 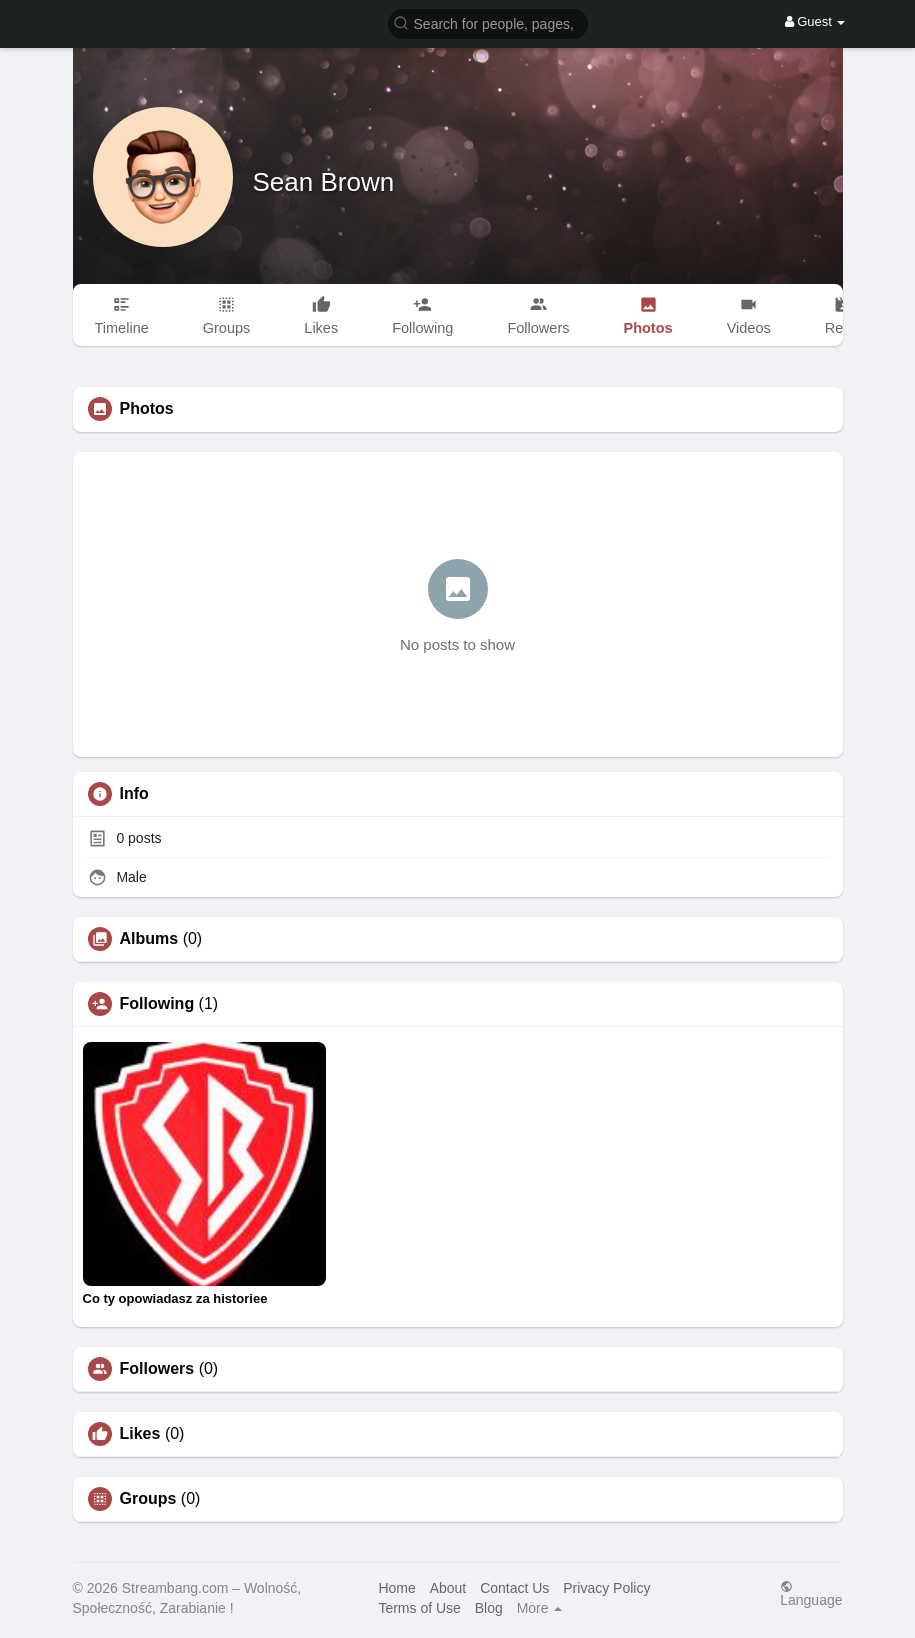 What do you see at coordinates (148, 1499) in the screenshot?
I see `Groups` at bounding box center [148, 1499].